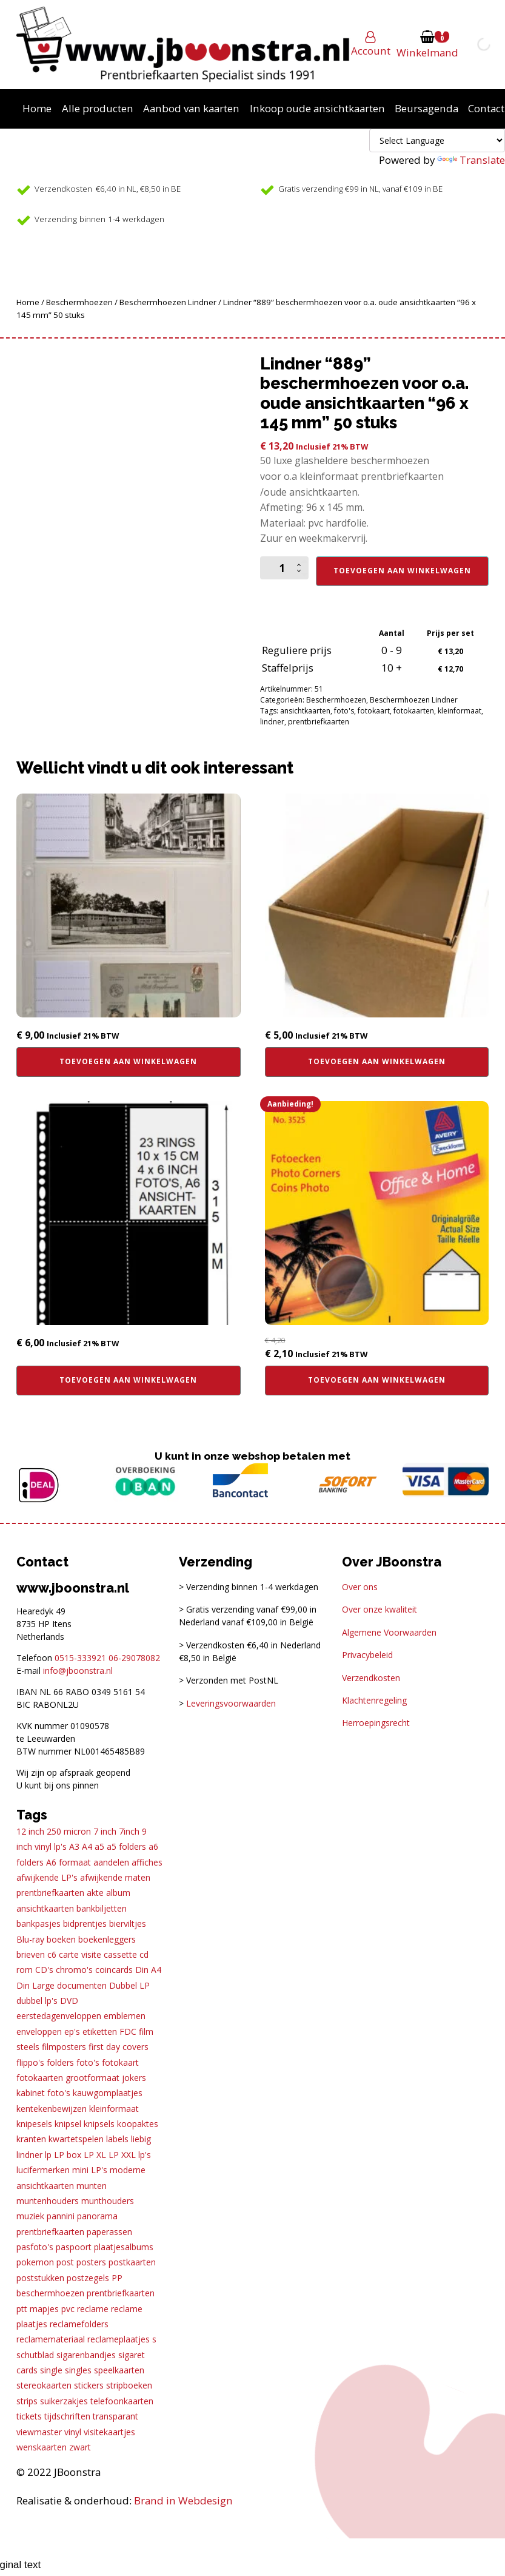  Describe the element at coordinates (95, 1892) in the screenshot. I see `akte` at that location.